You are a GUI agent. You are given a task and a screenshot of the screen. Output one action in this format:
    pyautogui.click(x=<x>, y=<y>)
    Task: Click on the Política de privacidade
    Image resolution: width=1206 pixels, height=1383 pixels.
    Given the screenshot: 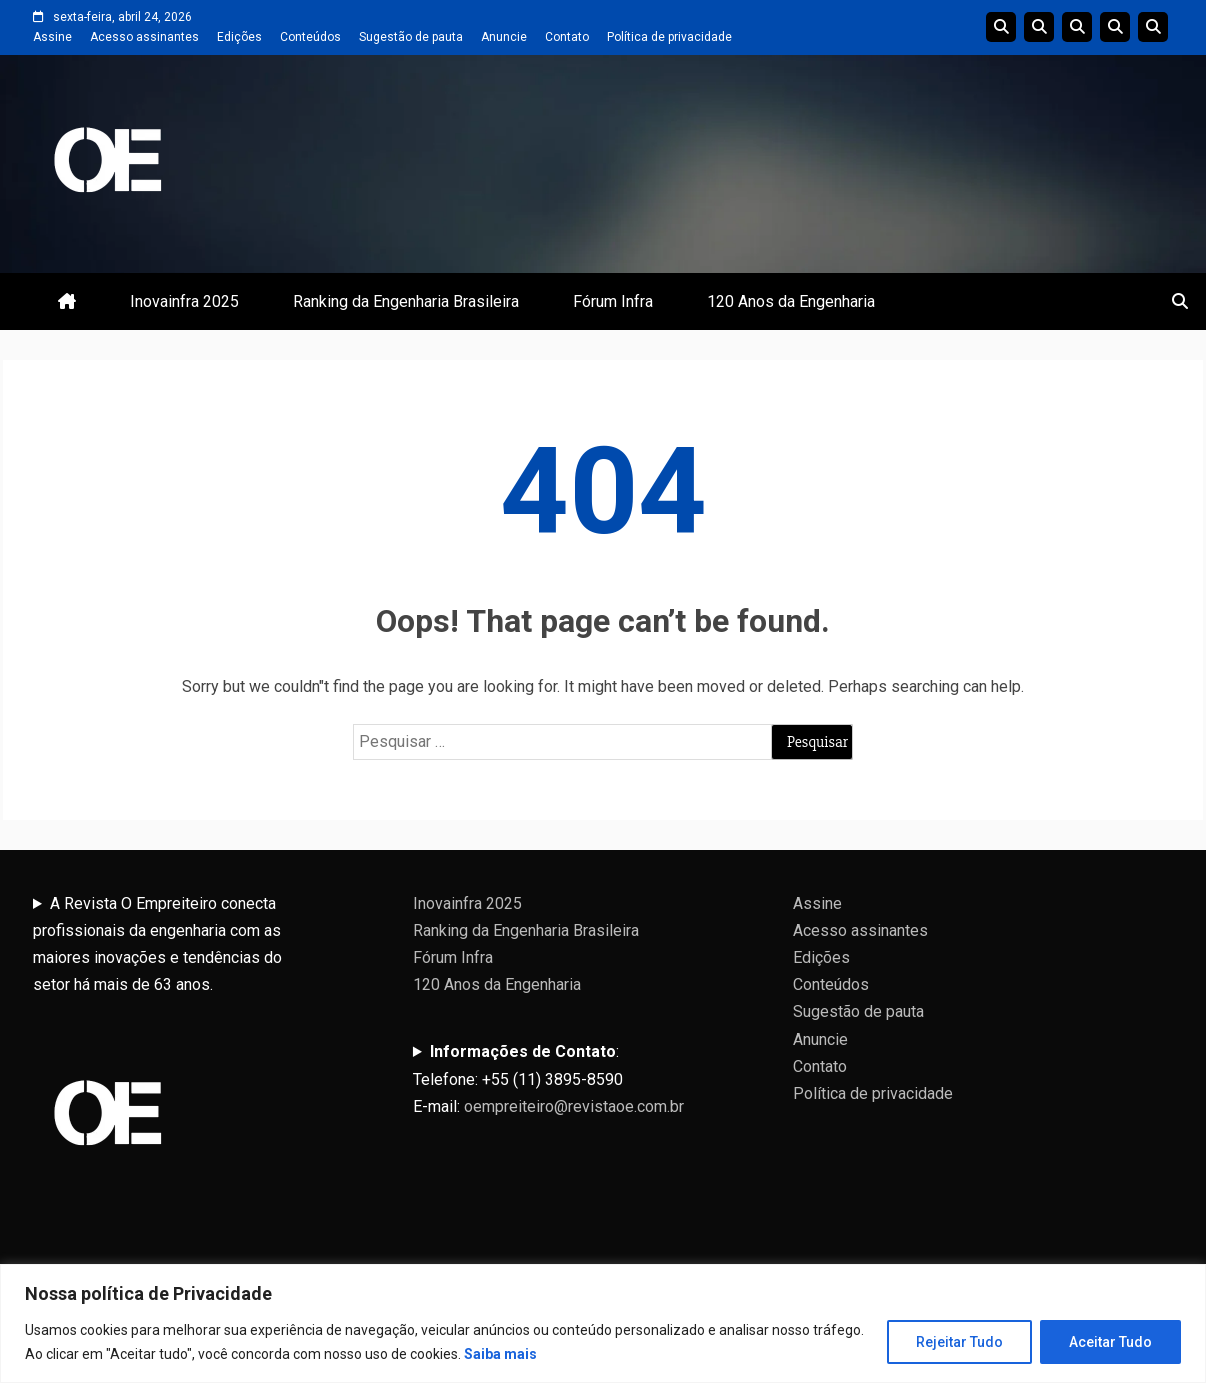 What is the action you would take?
    pyautogui.click(x=669, y=37)
    